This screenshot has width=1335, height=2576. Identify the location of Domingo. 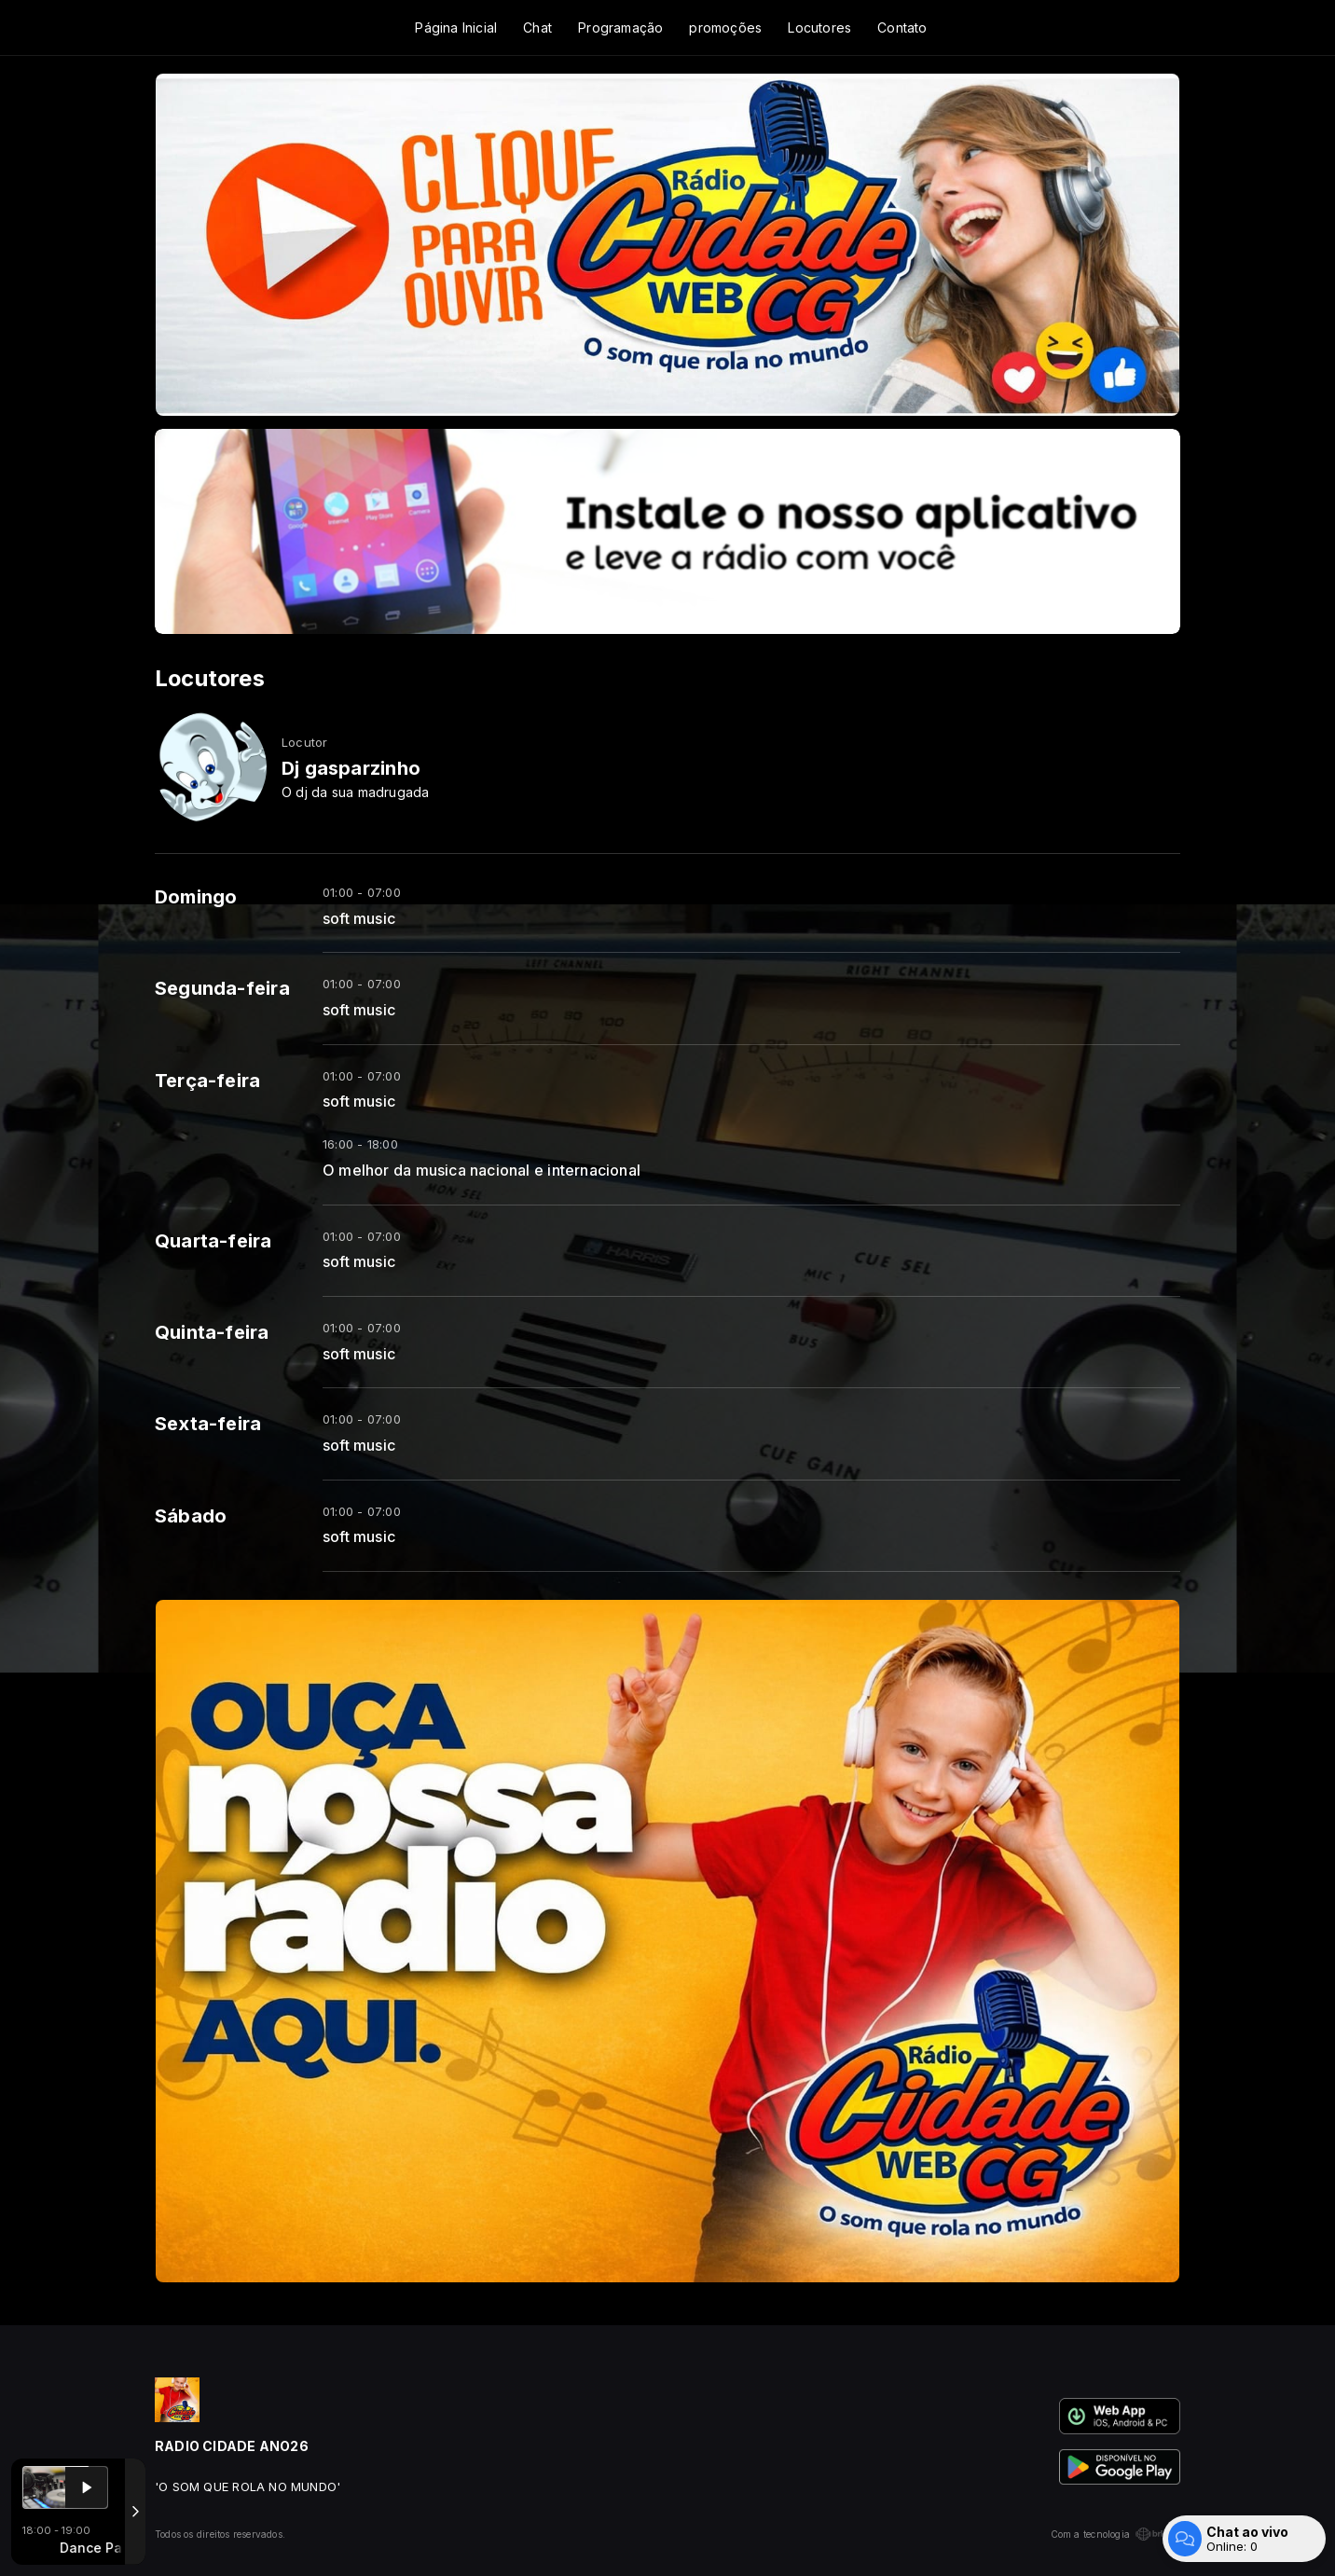
(196, 897).